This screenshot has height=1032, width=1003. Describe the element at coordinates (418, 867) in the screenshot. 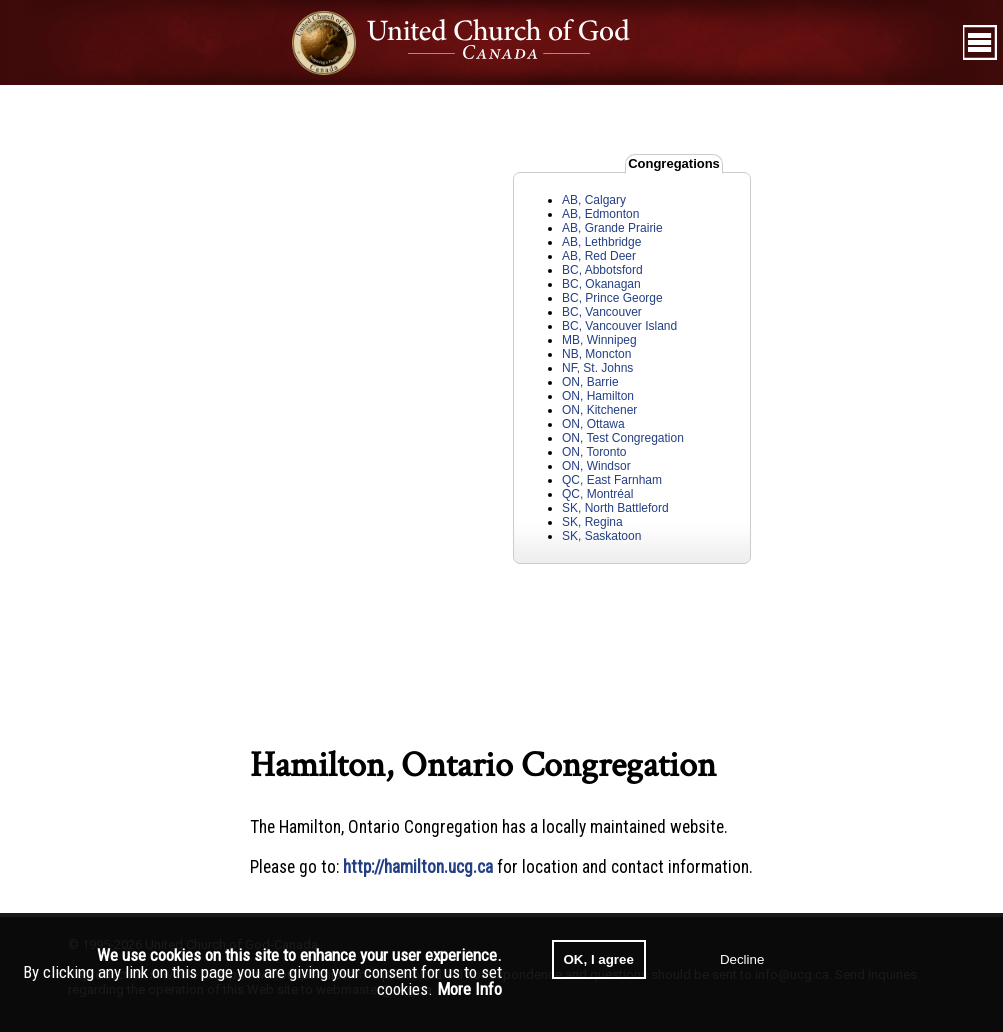

I see `http://hamilton.ucg.ca` at that location.